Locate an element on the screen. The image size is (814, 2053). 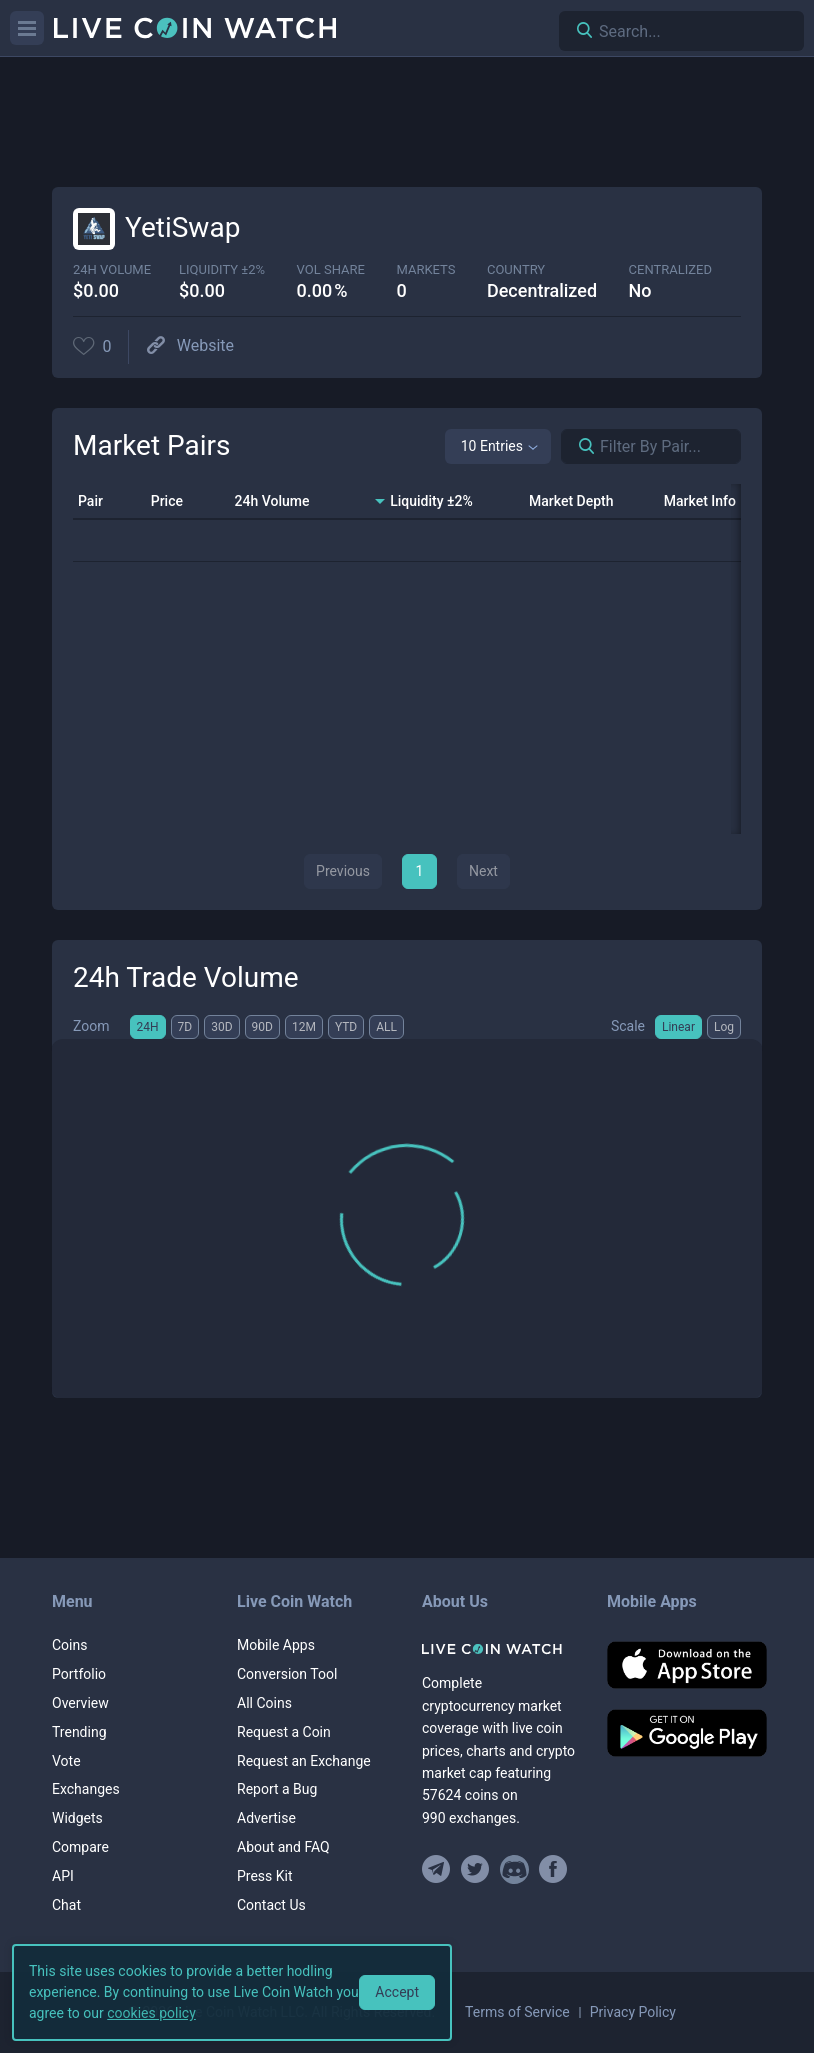
Linear is located at coordinates (678, 1027).